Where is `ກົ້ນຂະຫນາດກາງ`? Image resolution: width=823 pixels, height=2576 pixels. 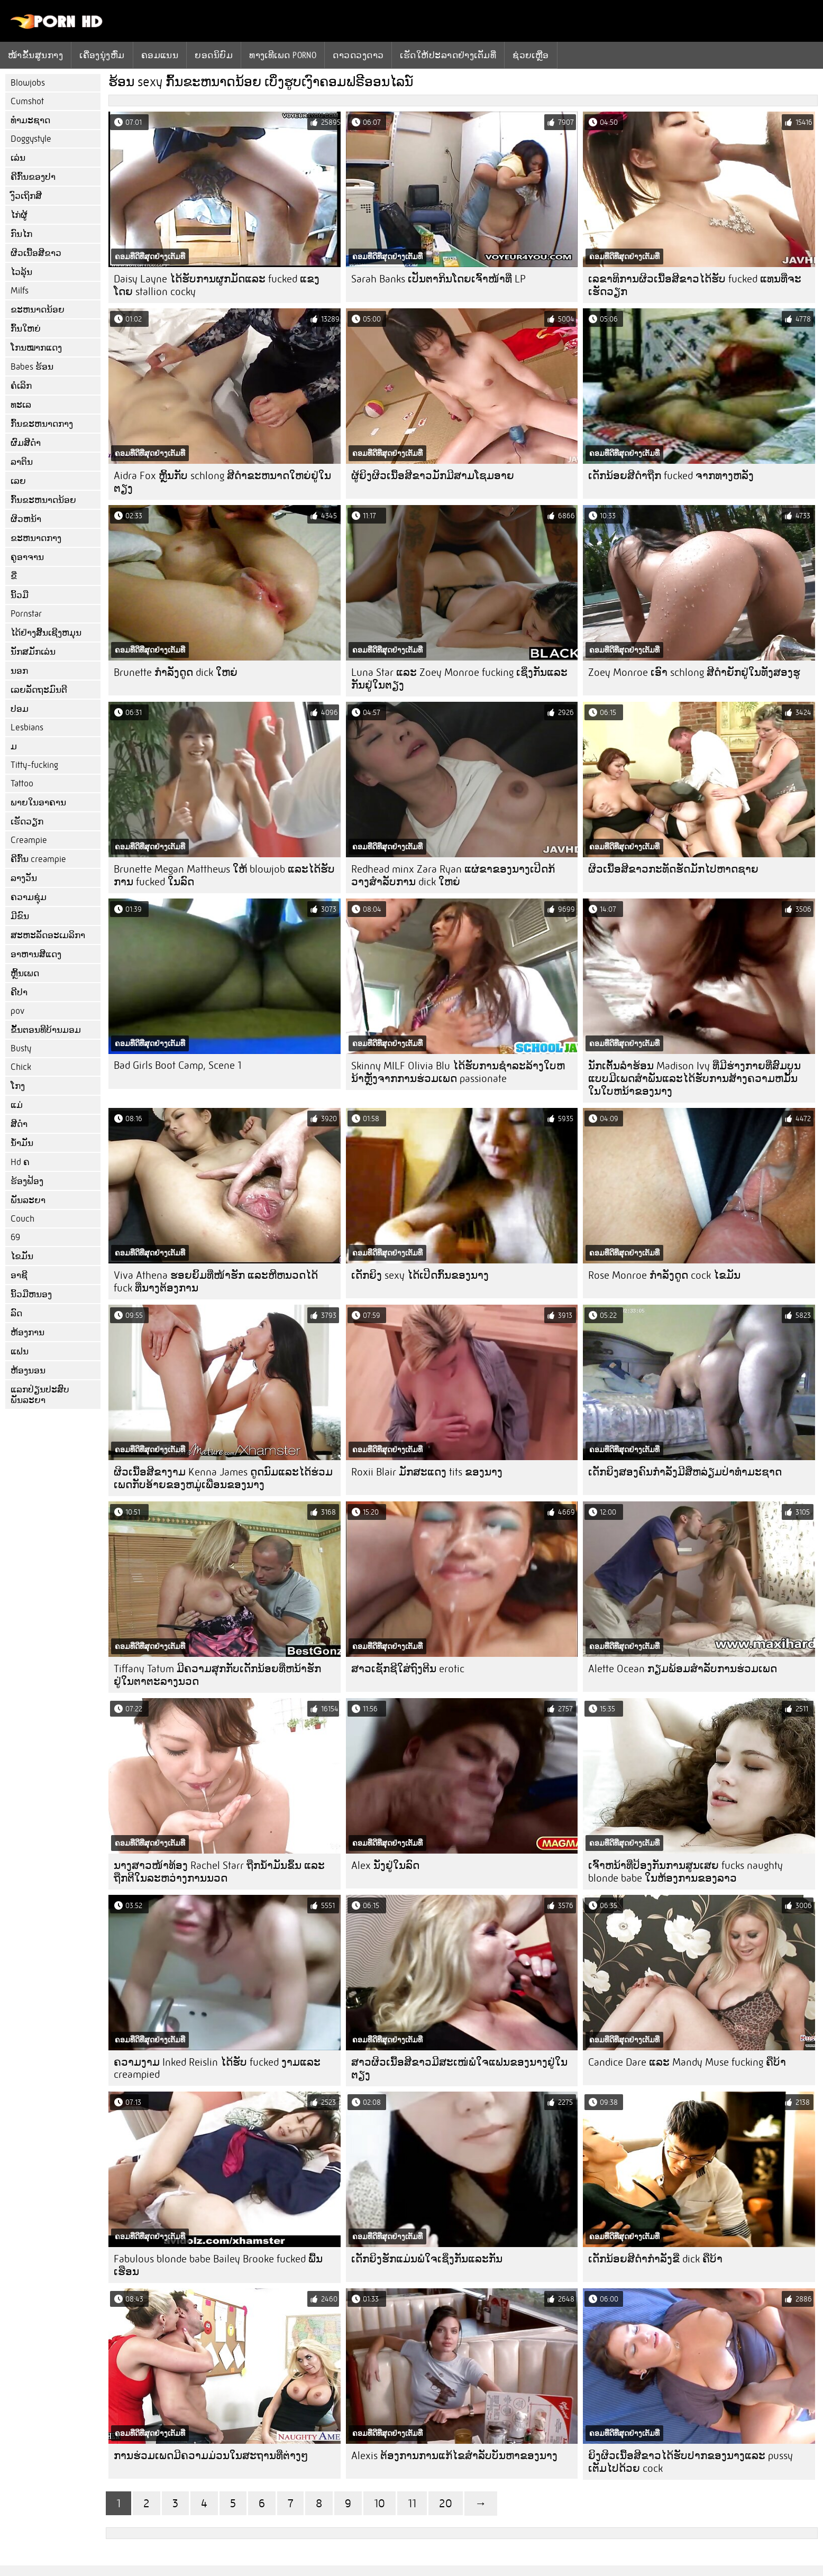
ກົ້ນຂະຫນາດກາງ is located at coordinates (42, 424).